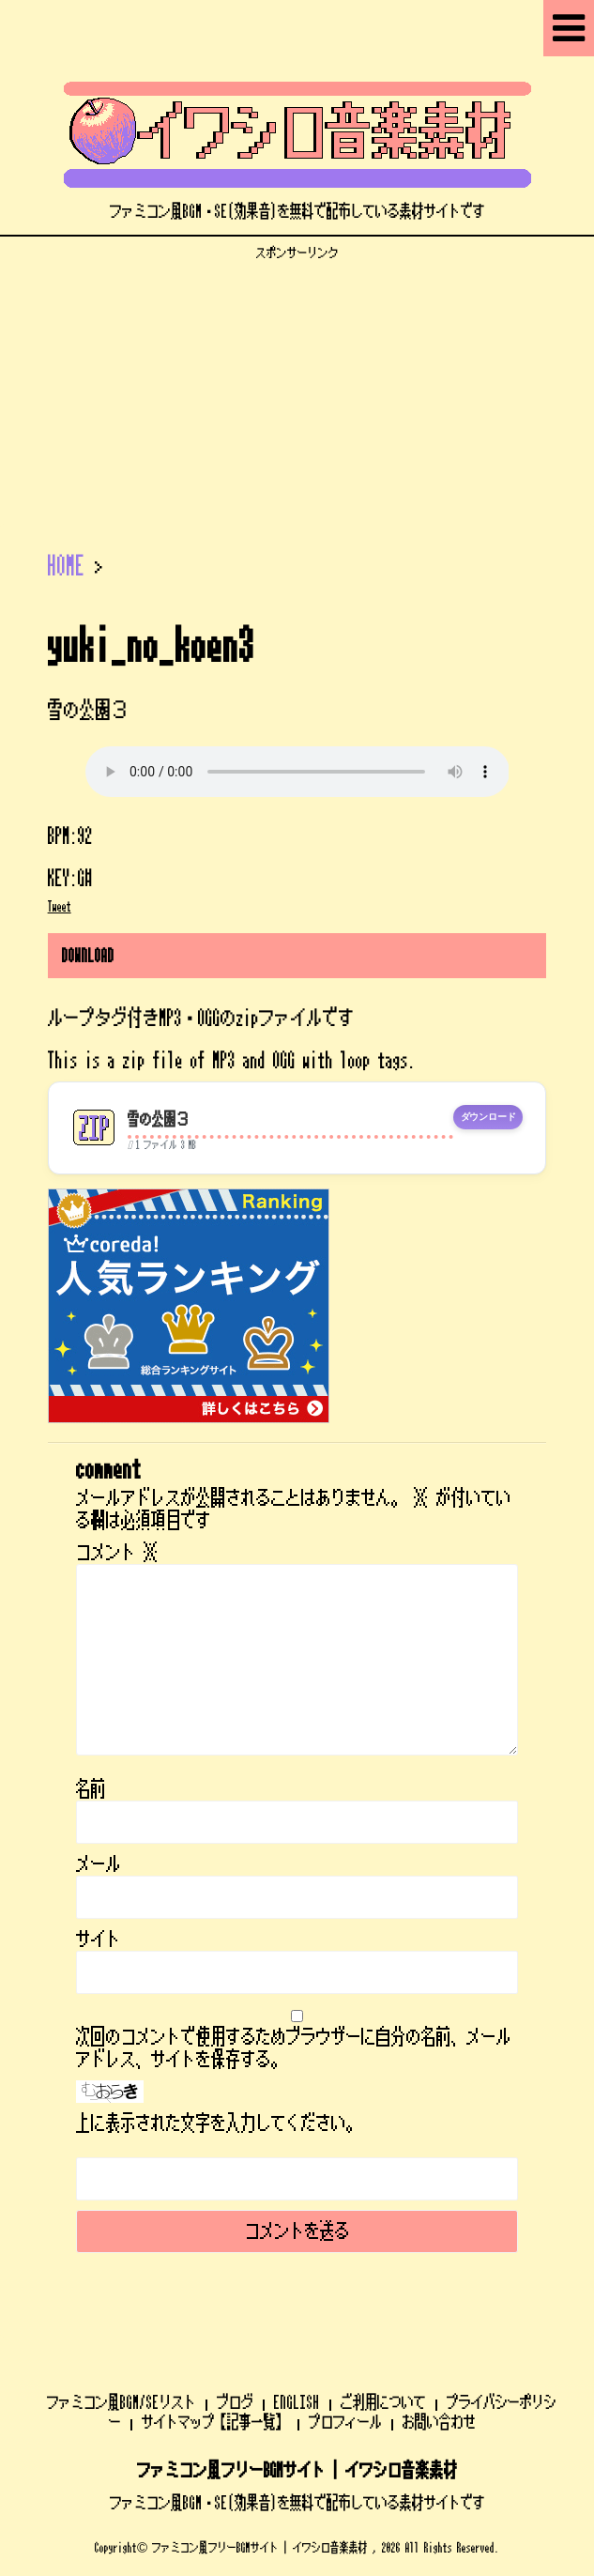 This screenshot has height=2576, width=594. Describe the element at coordinates (345, 2422) in the screenshot. I see `プロフィール` at that location.